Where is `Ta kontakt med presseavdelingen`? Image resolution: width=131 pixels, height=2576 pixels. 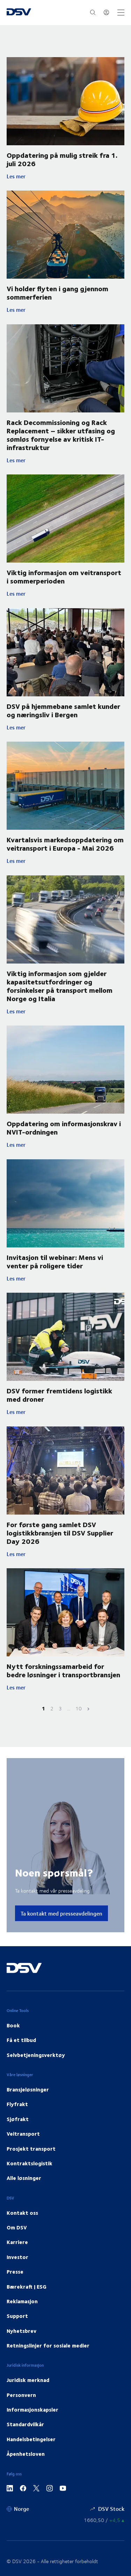 Ta kontakt med presseavdelingen is located at coordinates (61, 1913).